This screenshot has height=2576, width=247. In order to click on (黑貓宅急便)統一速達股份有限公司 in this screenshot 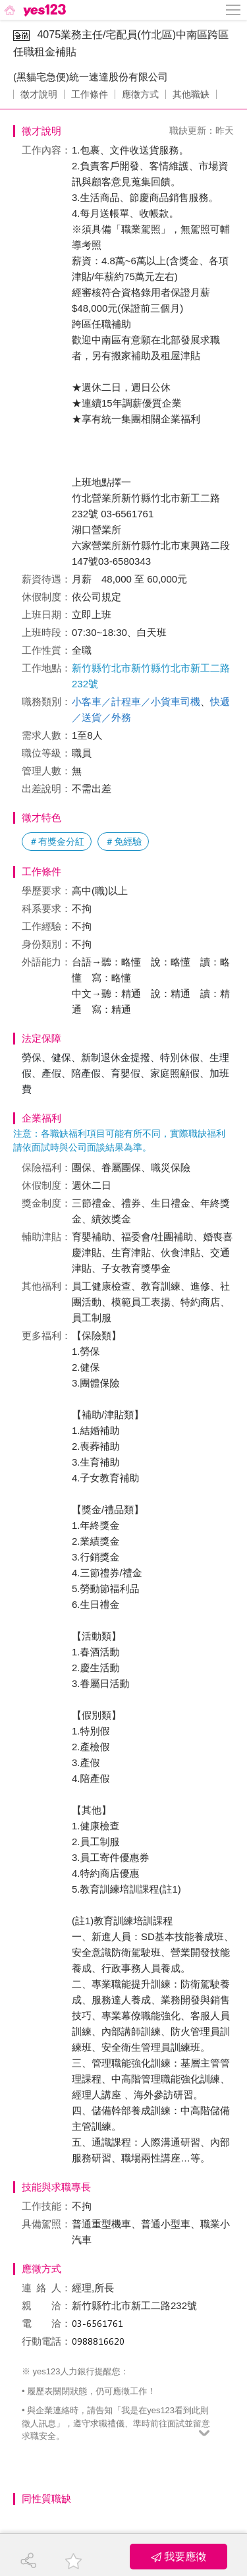, I will do `click(90, 76)`.